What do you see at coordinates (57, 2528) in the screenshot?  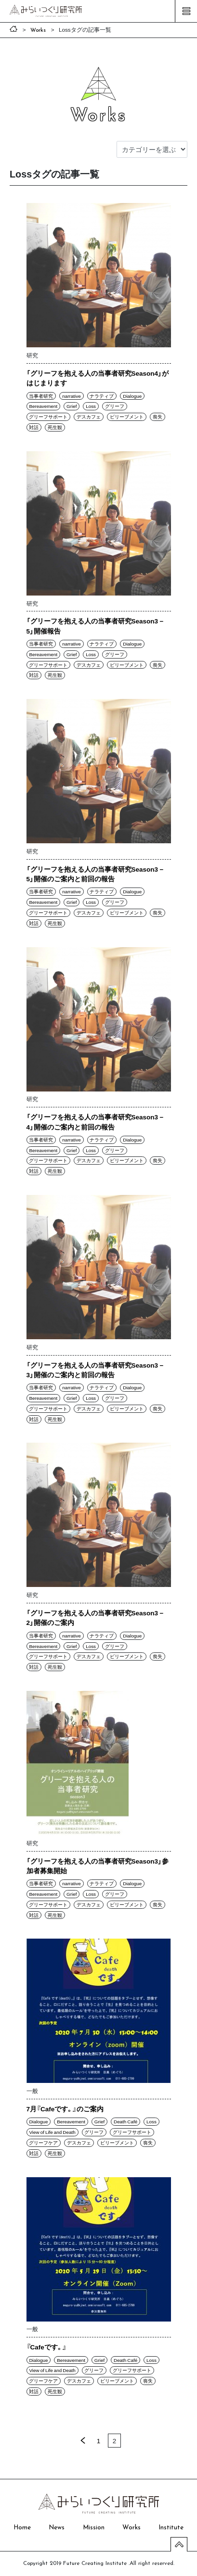 I see `News` at bounding box center [57, 2528].